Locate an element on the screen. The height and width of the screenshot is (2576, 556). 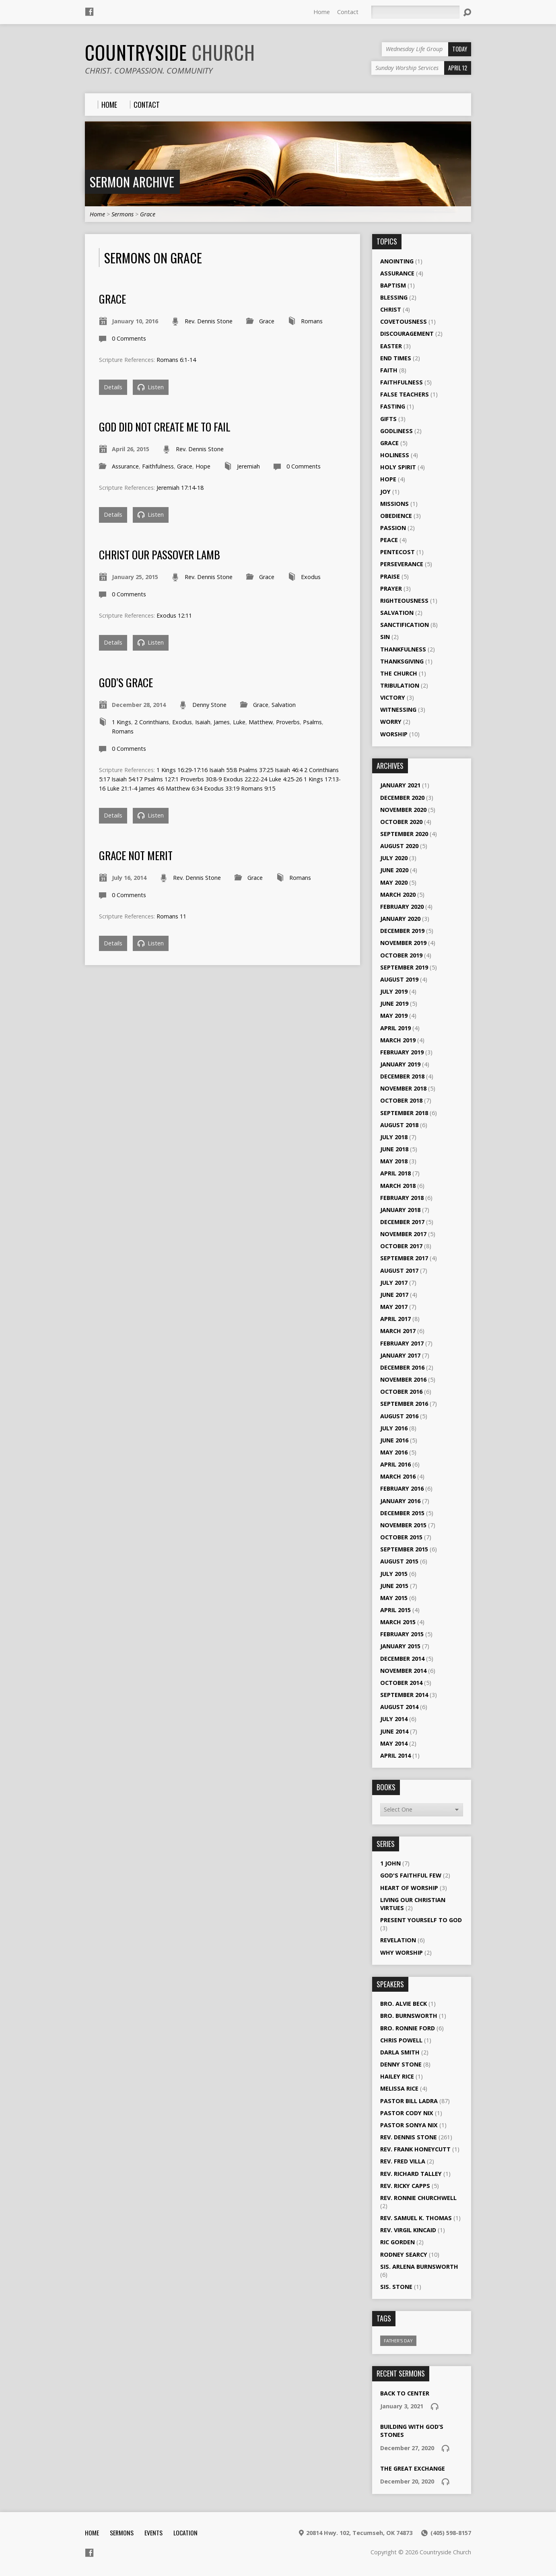
May 2015 is located at coordinates (394, 1598).